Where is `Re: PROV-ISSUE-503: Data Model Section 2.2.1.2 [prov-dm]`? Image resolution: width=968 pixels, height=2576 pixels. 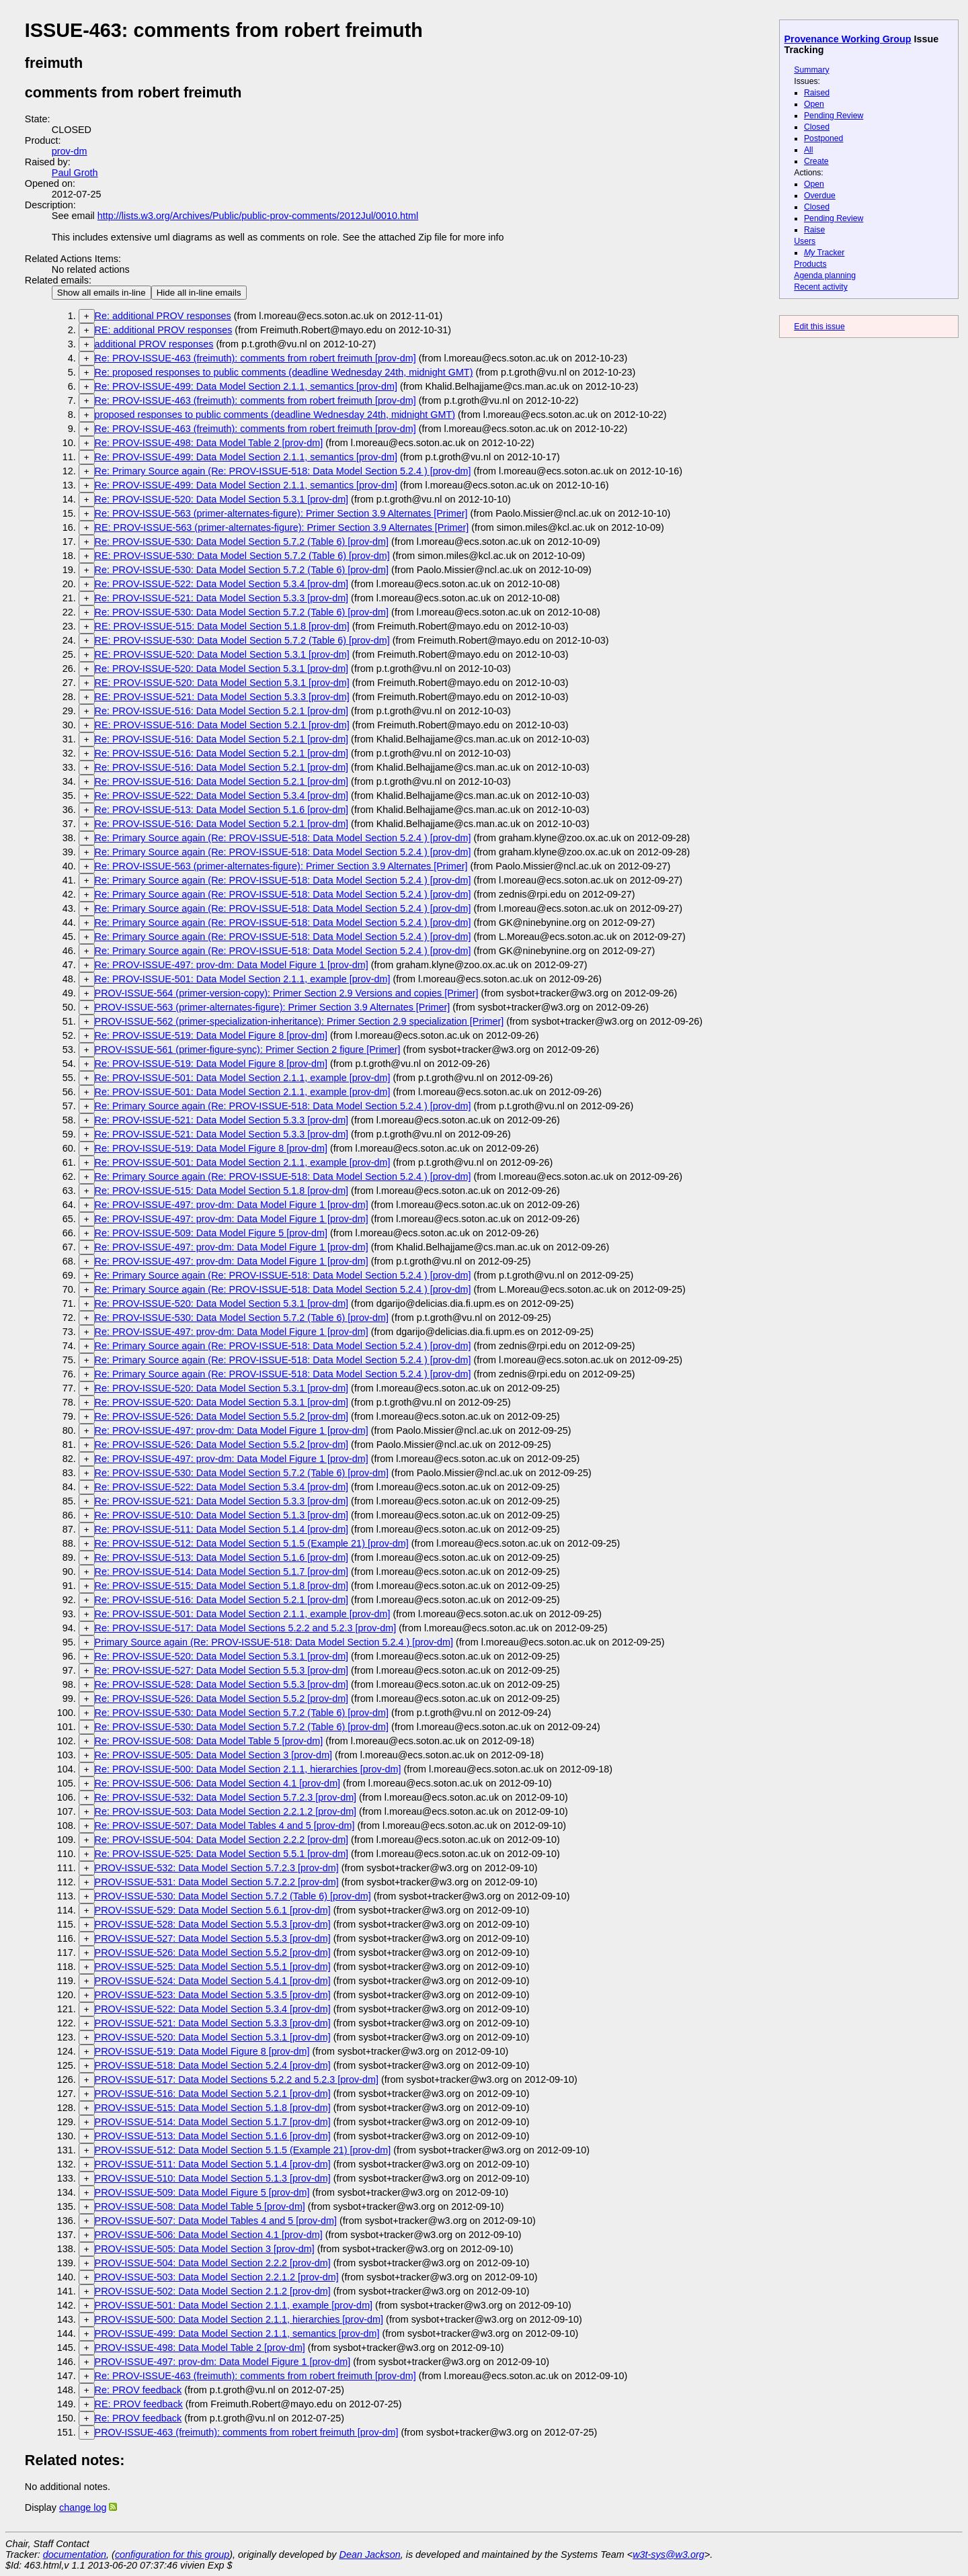
Re: PROV-ISSUE-503: Data Model Section 2.2.1.2 [prov-dm] is located at coordinates (226, 1811).